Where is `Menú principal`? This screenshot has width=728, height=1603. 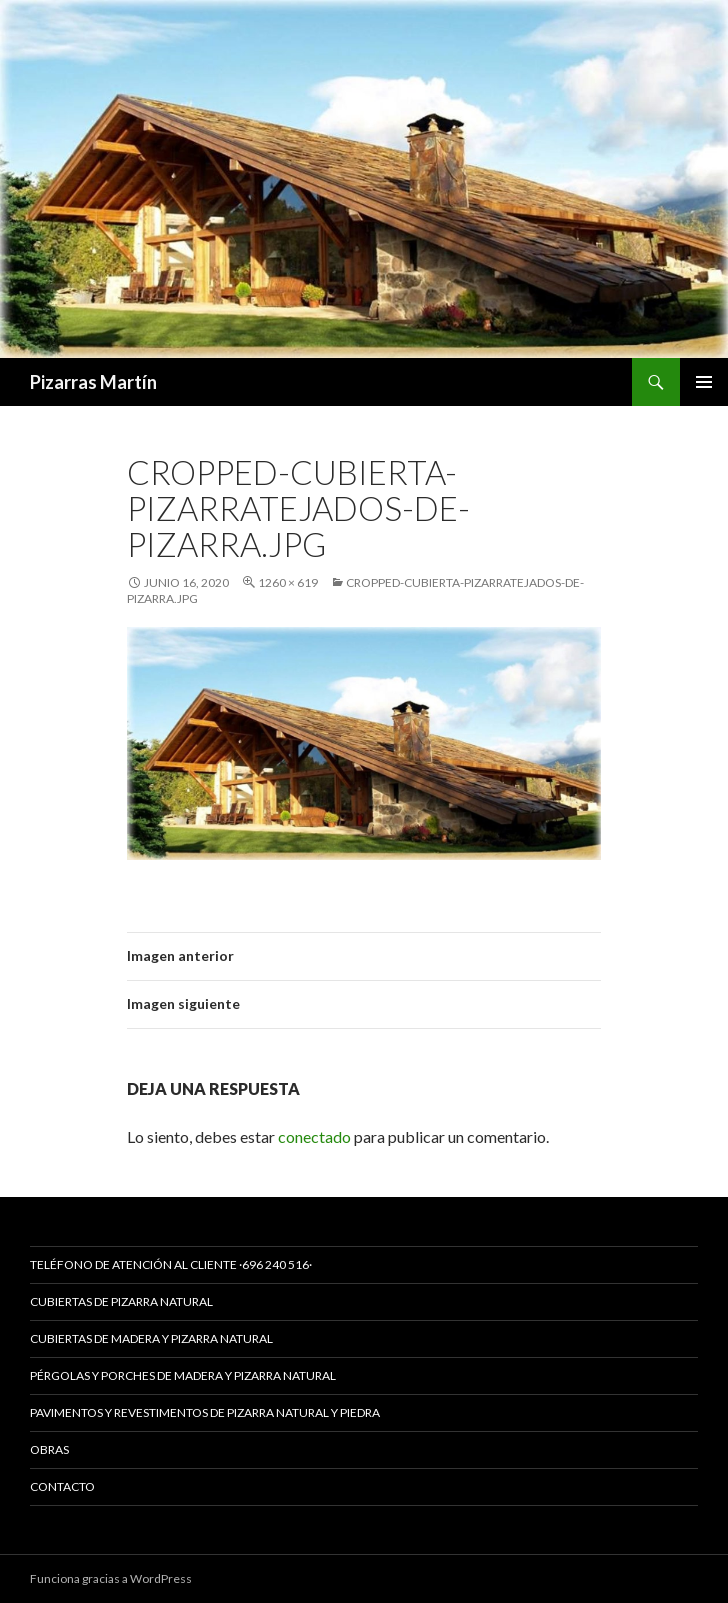 Menú principal is located at coordinates (704, 382).